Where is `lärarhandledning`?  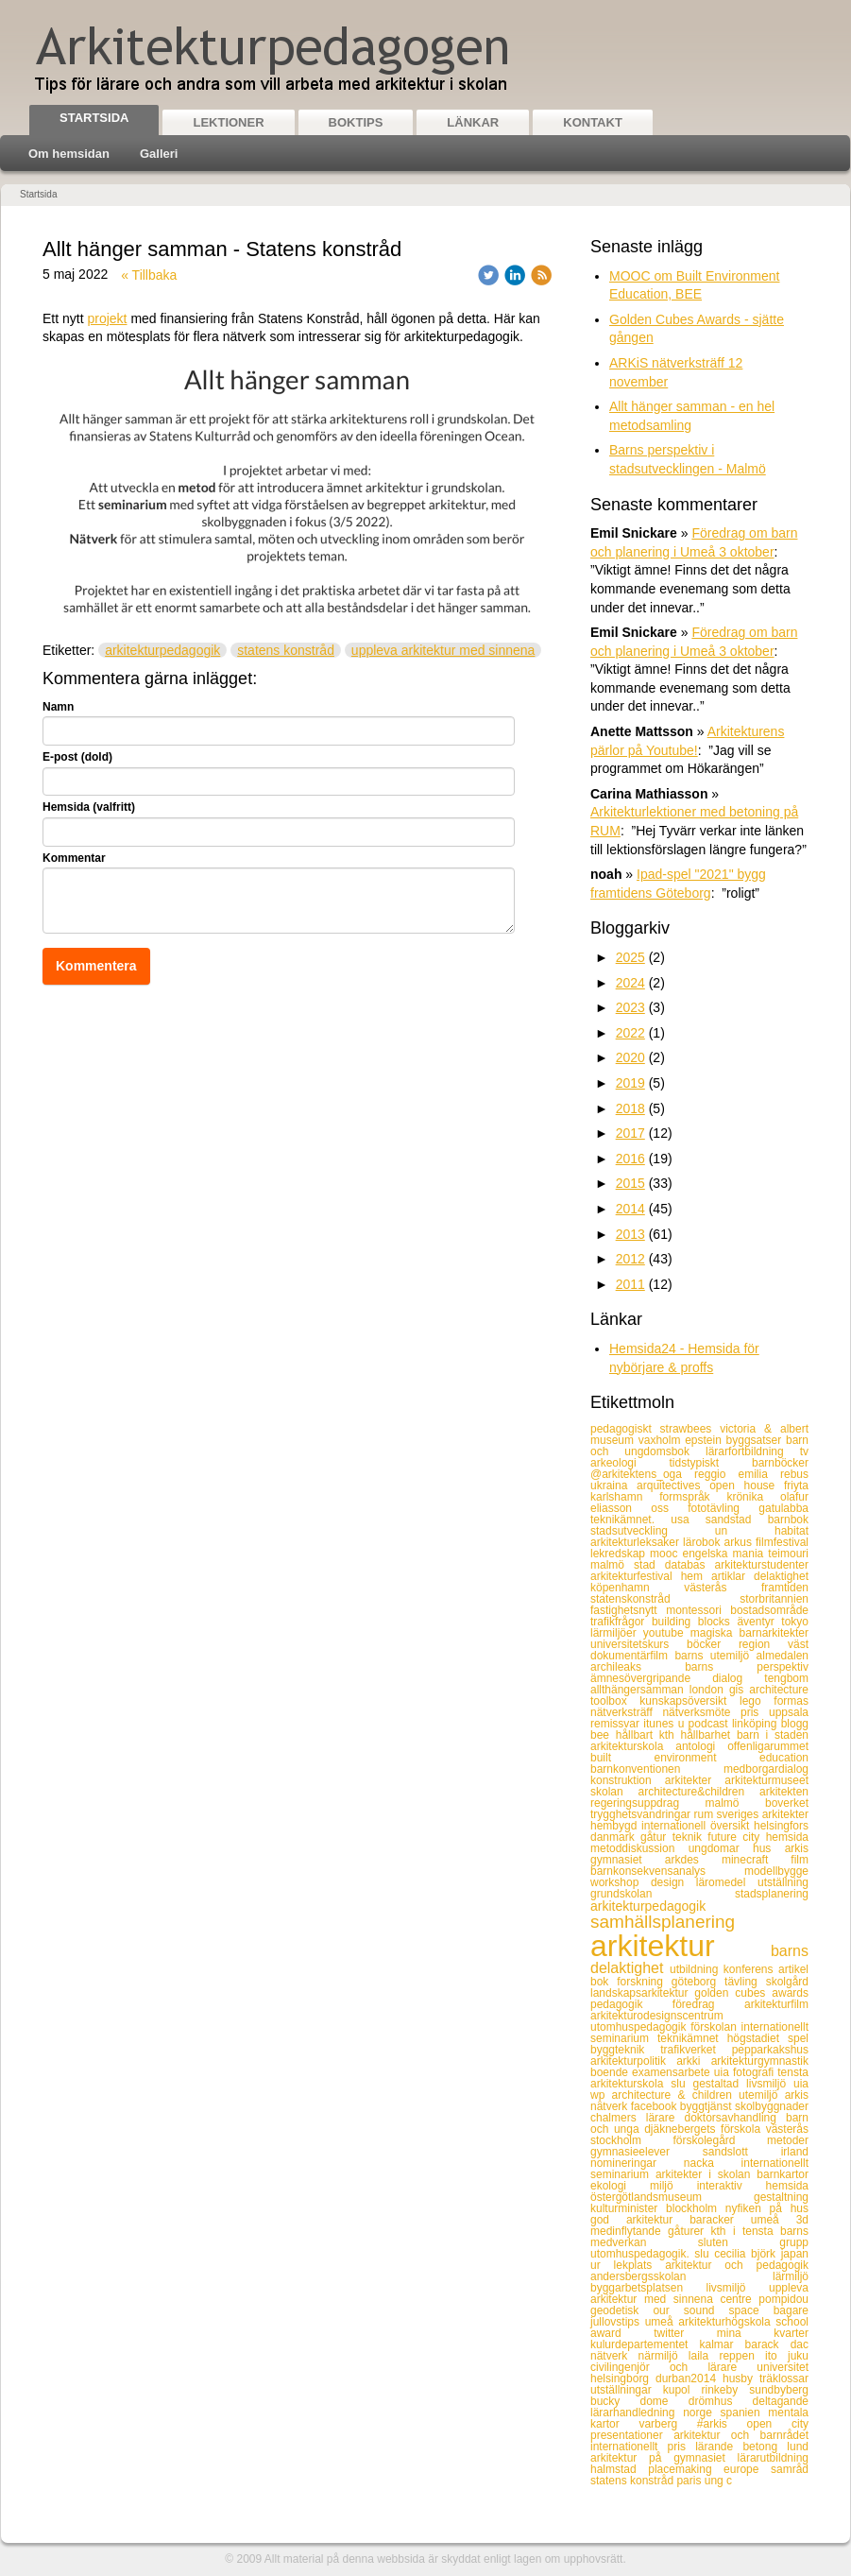 lärarhandledning is located at coordinates (636, 2412).